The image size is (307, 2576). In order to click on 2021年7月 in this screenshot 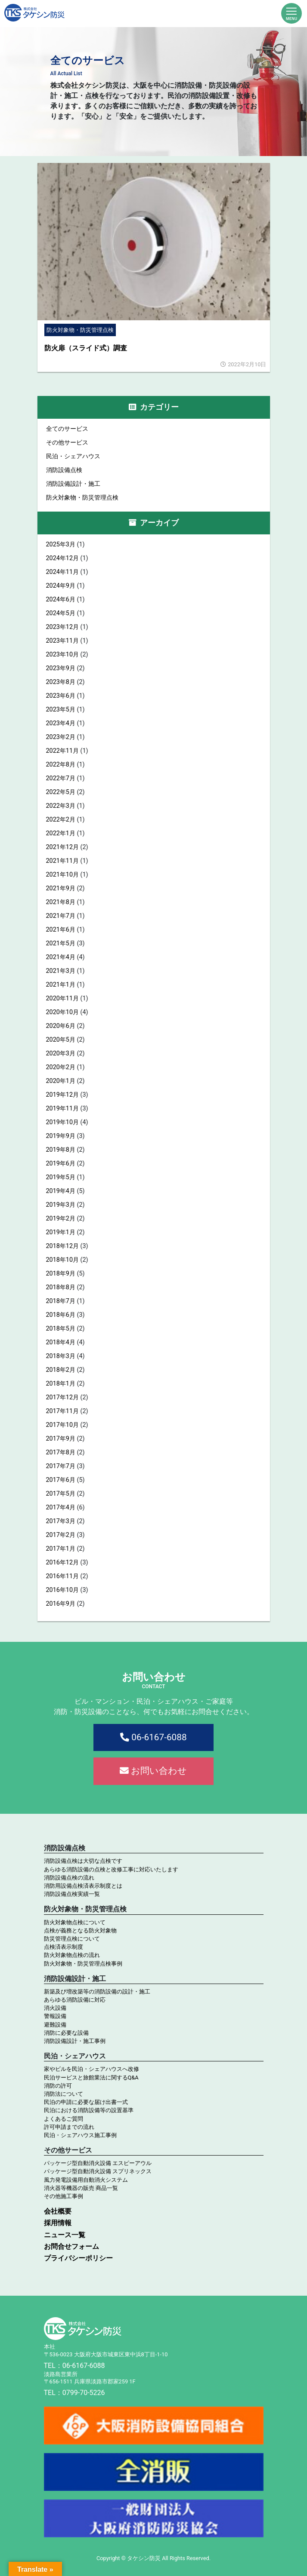, I will do `click(60, 916)`.